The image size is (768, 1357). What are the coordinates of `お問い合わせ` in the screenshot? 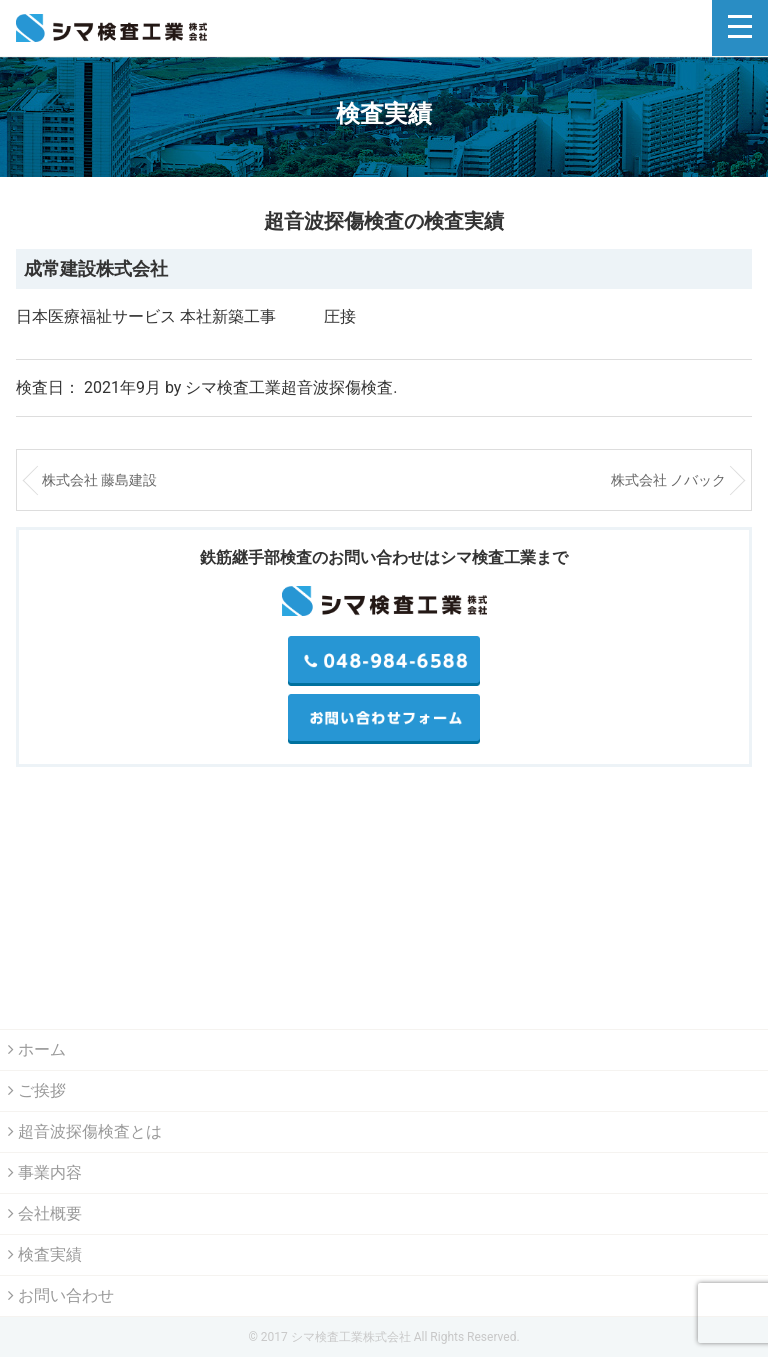 It's located at (61, 1295).